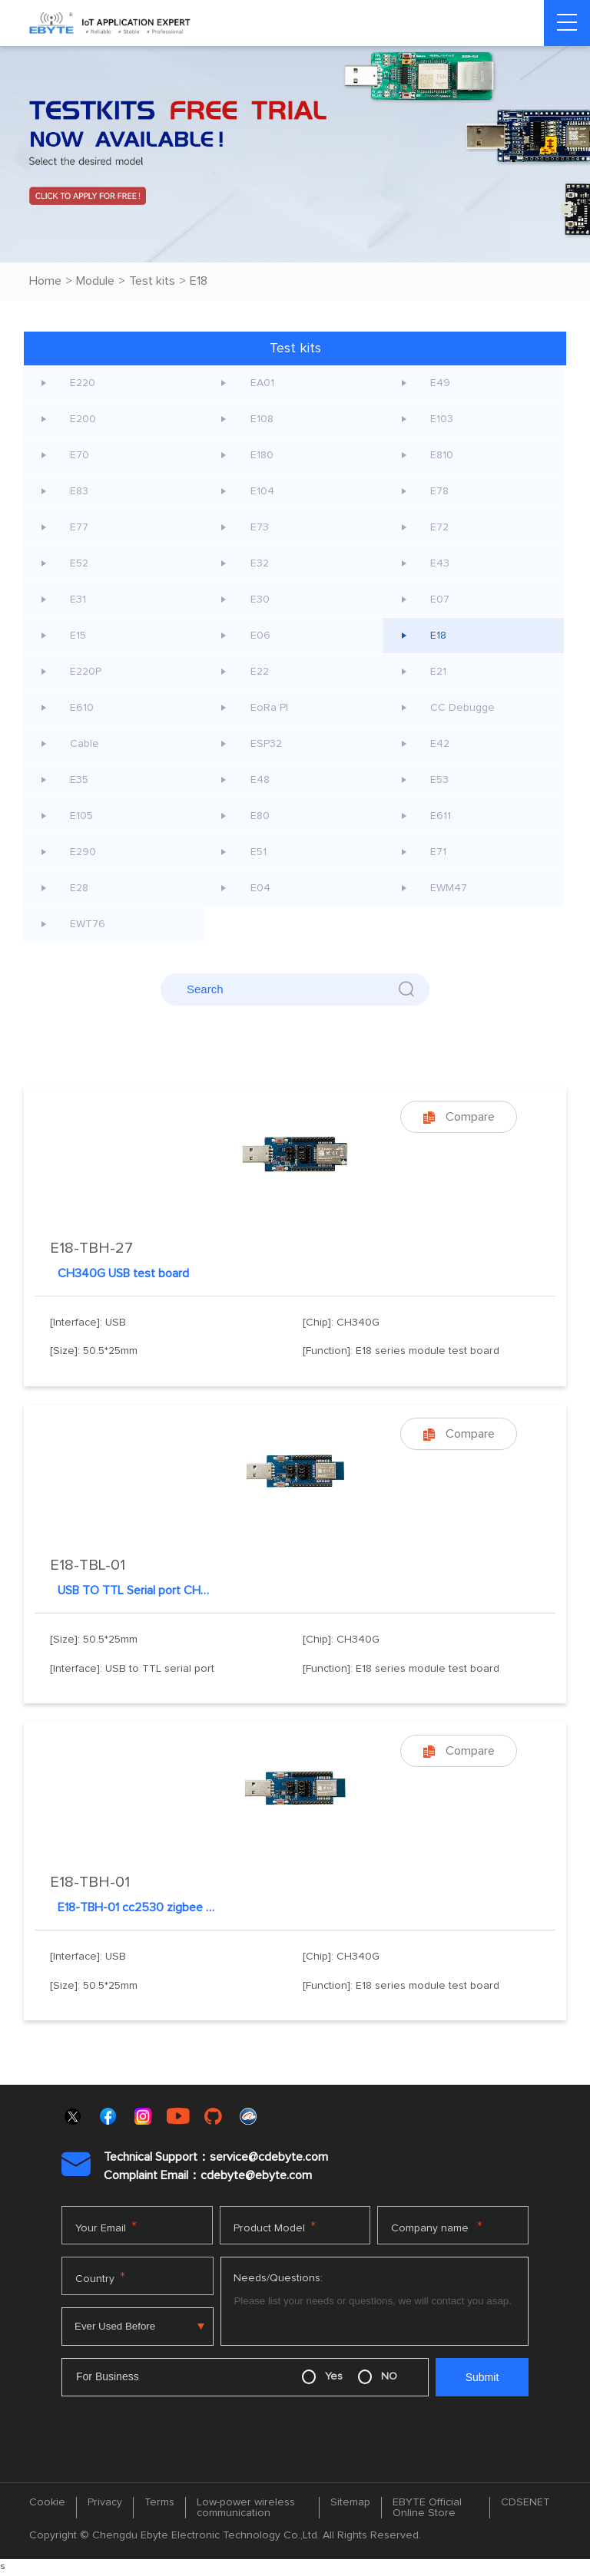  I want to click on E35, so click(80, 779).